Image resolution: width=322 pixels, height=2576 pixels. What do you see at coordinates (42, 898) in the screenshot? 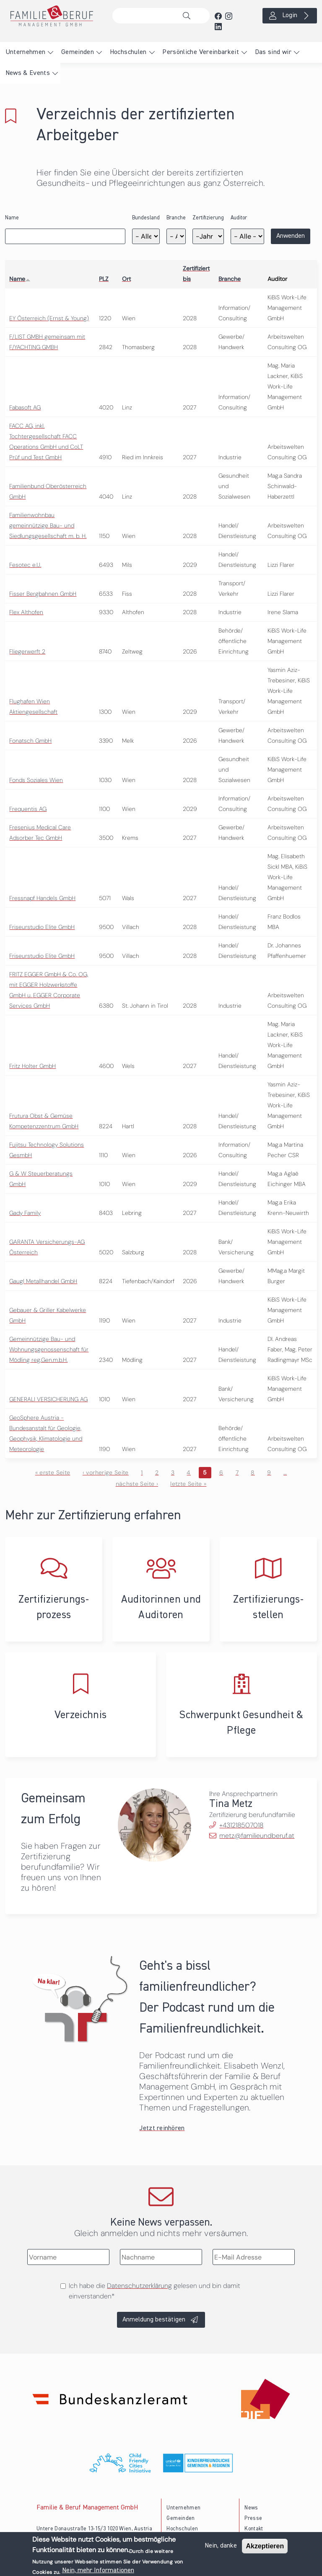
I see `Fressnapf Handels GmbH` at bounding box center [42, 898].